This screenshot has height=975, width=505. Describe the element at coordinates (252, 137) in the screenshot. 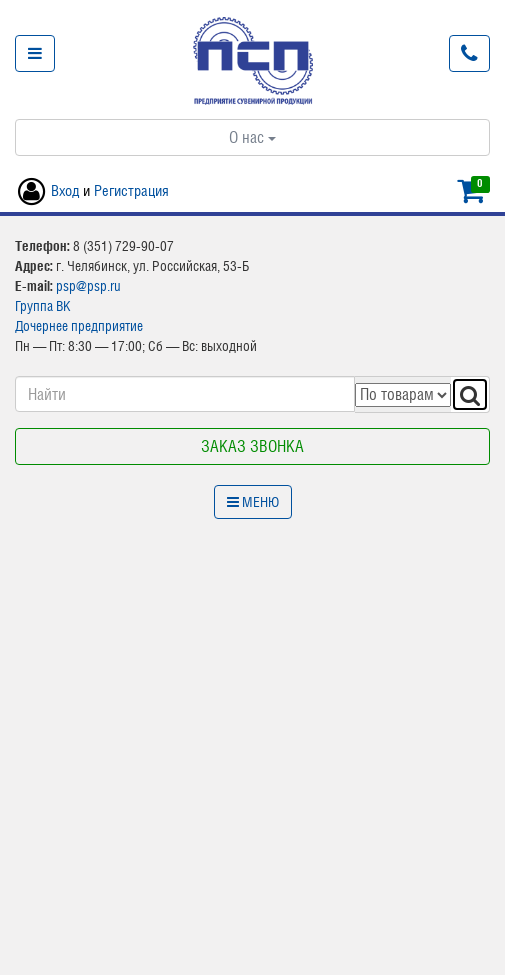

I see `О нас` at that location.